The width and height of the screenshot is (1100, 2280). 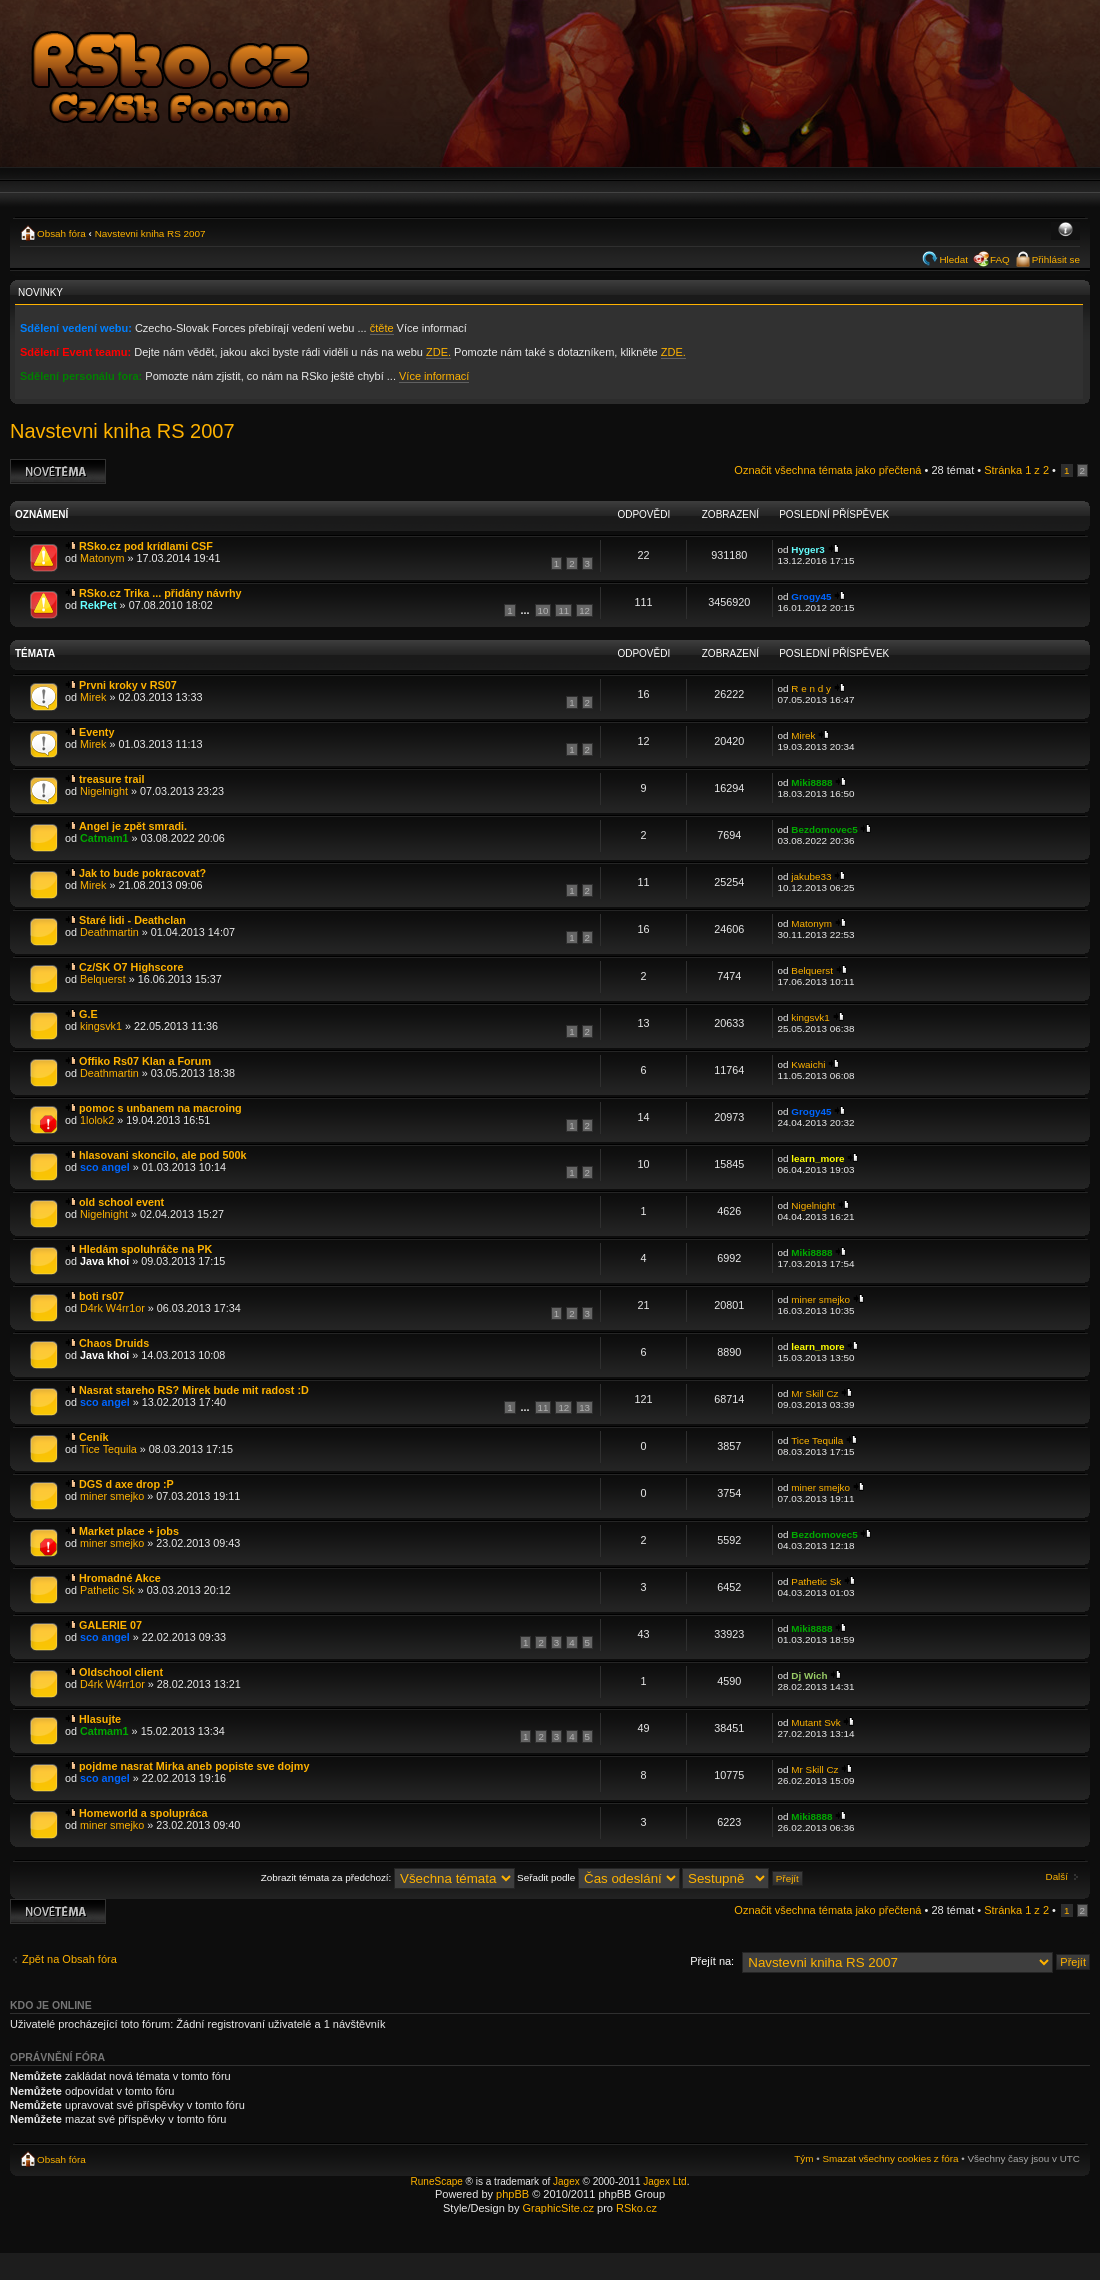 What do you see at coordinates (114, 1343) in the screenshot?
I see `Chaos Druids` at bounding box center [114, 1343].